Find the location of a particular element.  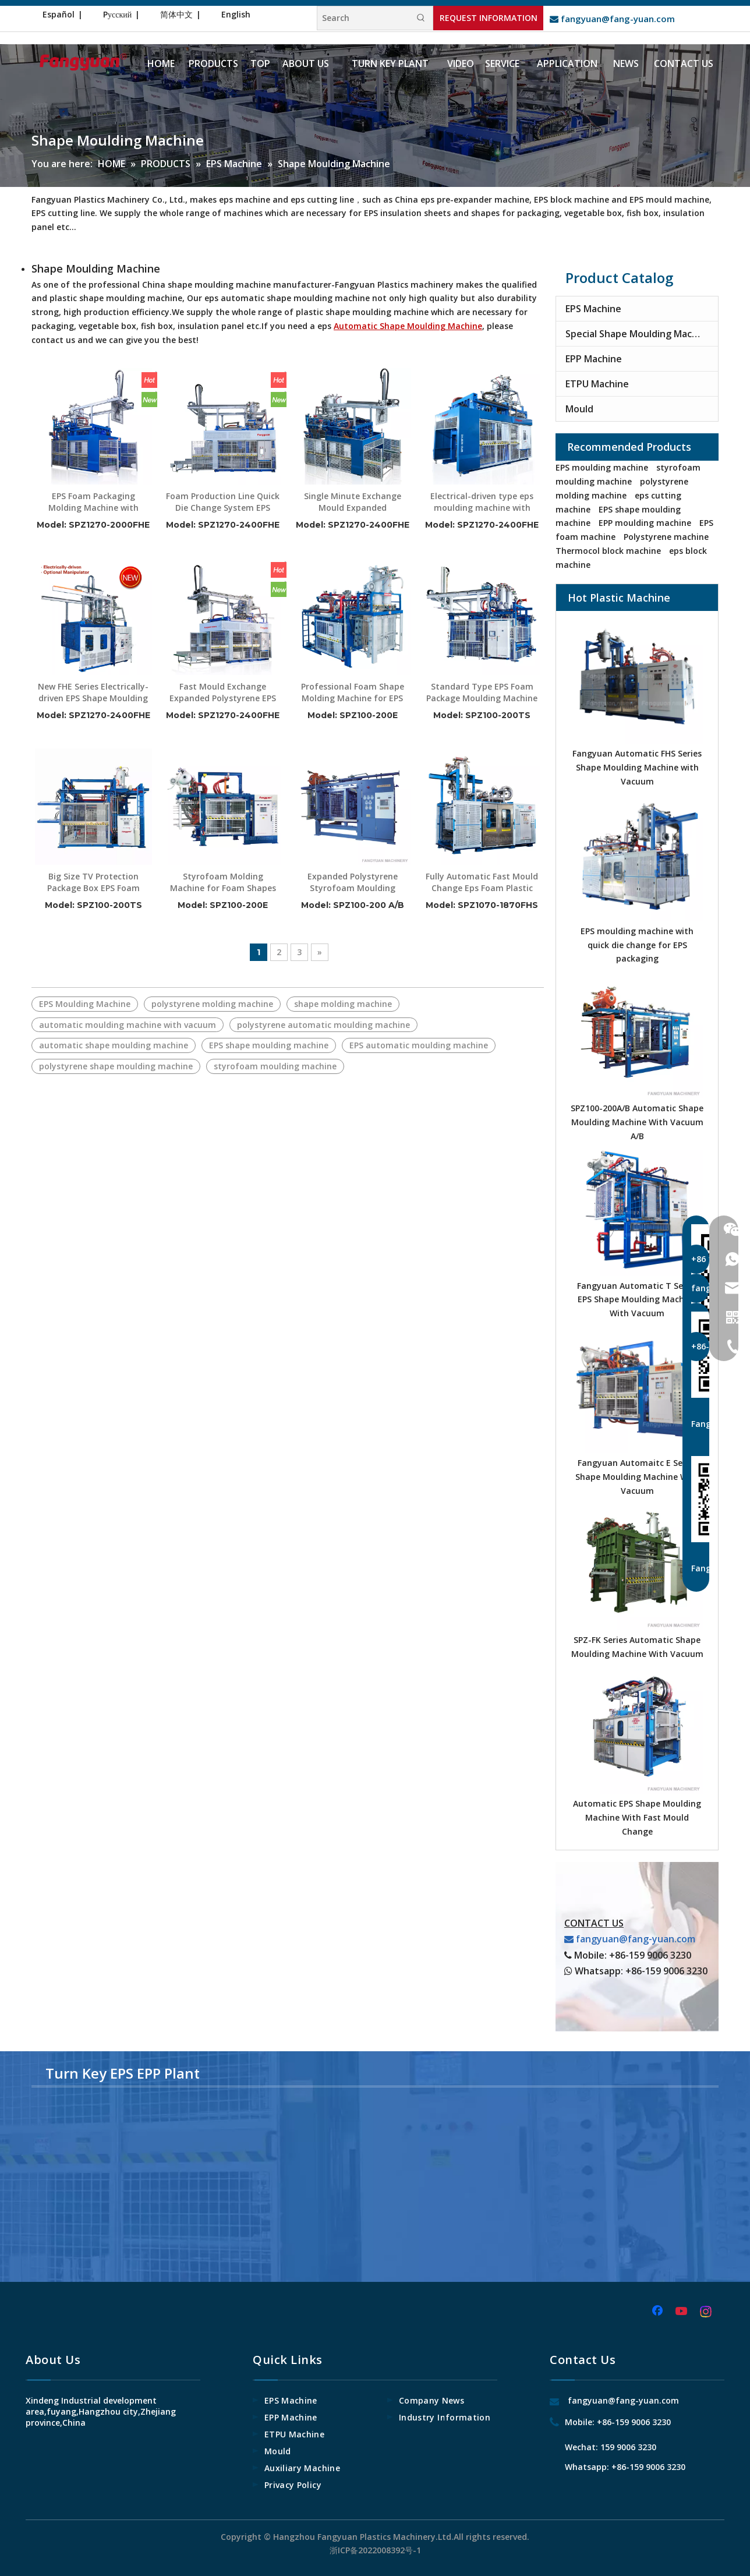

[Hot Keywords:] is located at coordinates (421, 18).